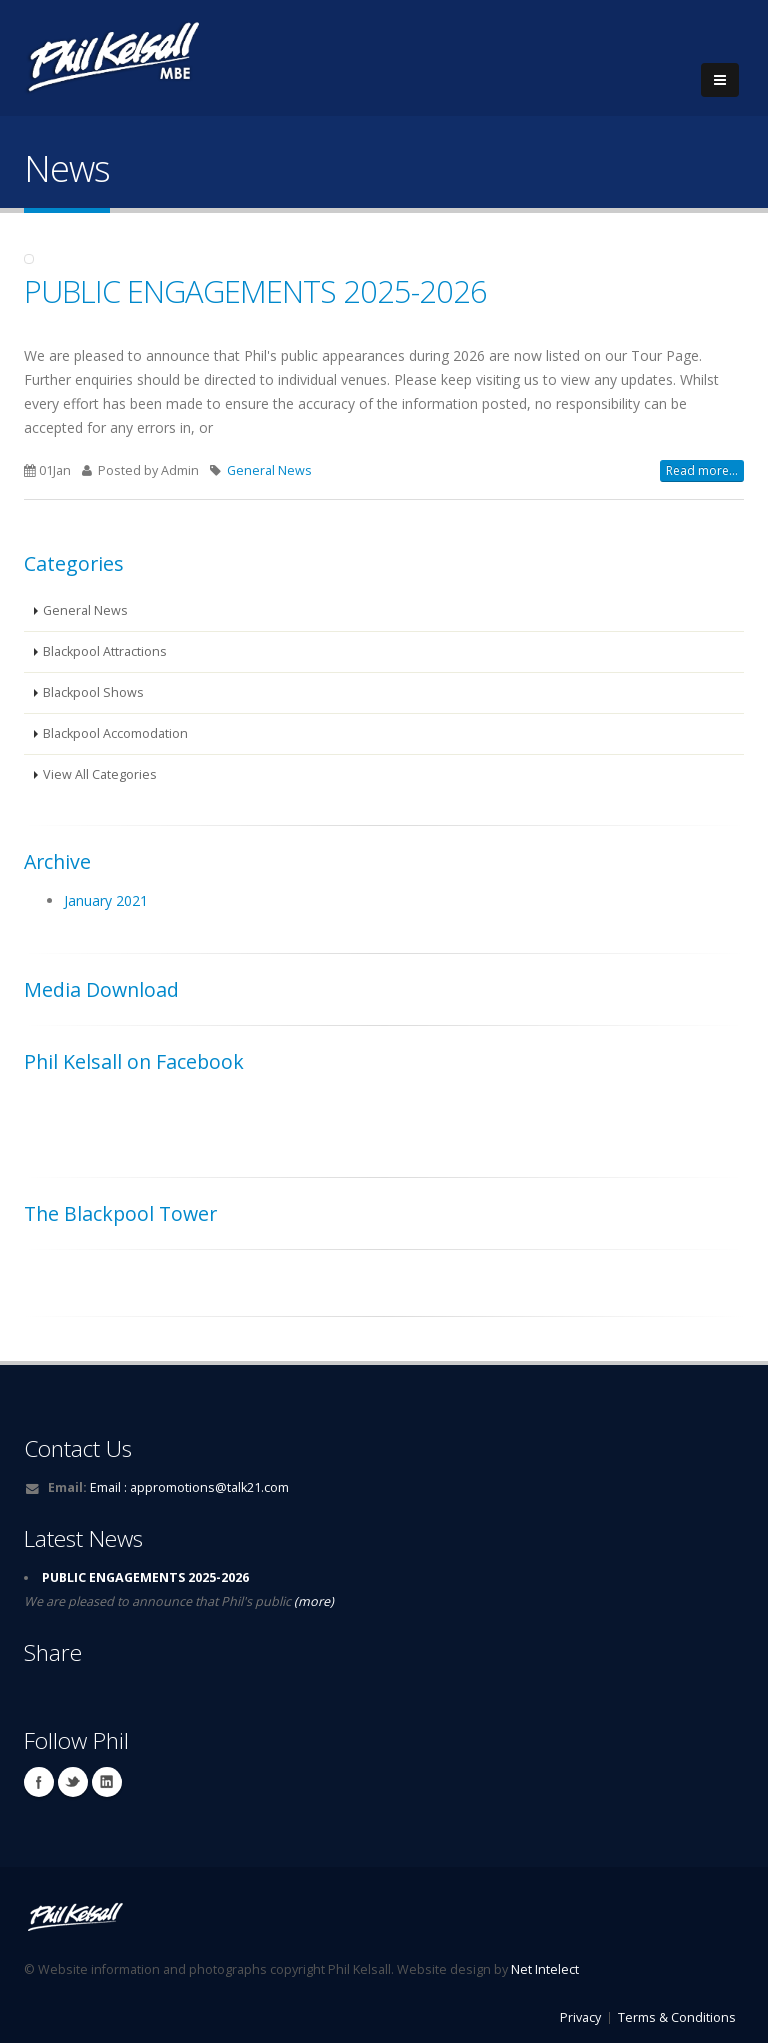 The image size is (768, 2043). What do you see at coordinates (702, 470) in the screenshot?
I see `Read more...` at bounding box center [702, 470].